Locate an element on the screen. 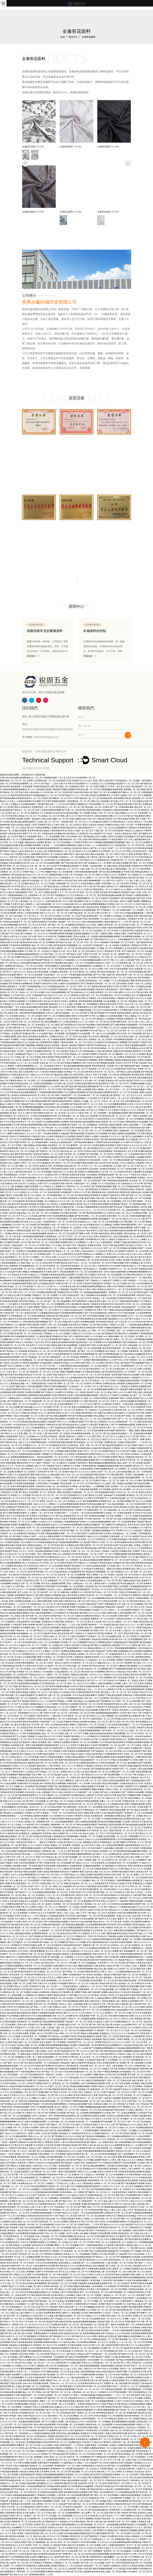  国产va免费精品观看精品网站 is located at coordinates (68, 1651).